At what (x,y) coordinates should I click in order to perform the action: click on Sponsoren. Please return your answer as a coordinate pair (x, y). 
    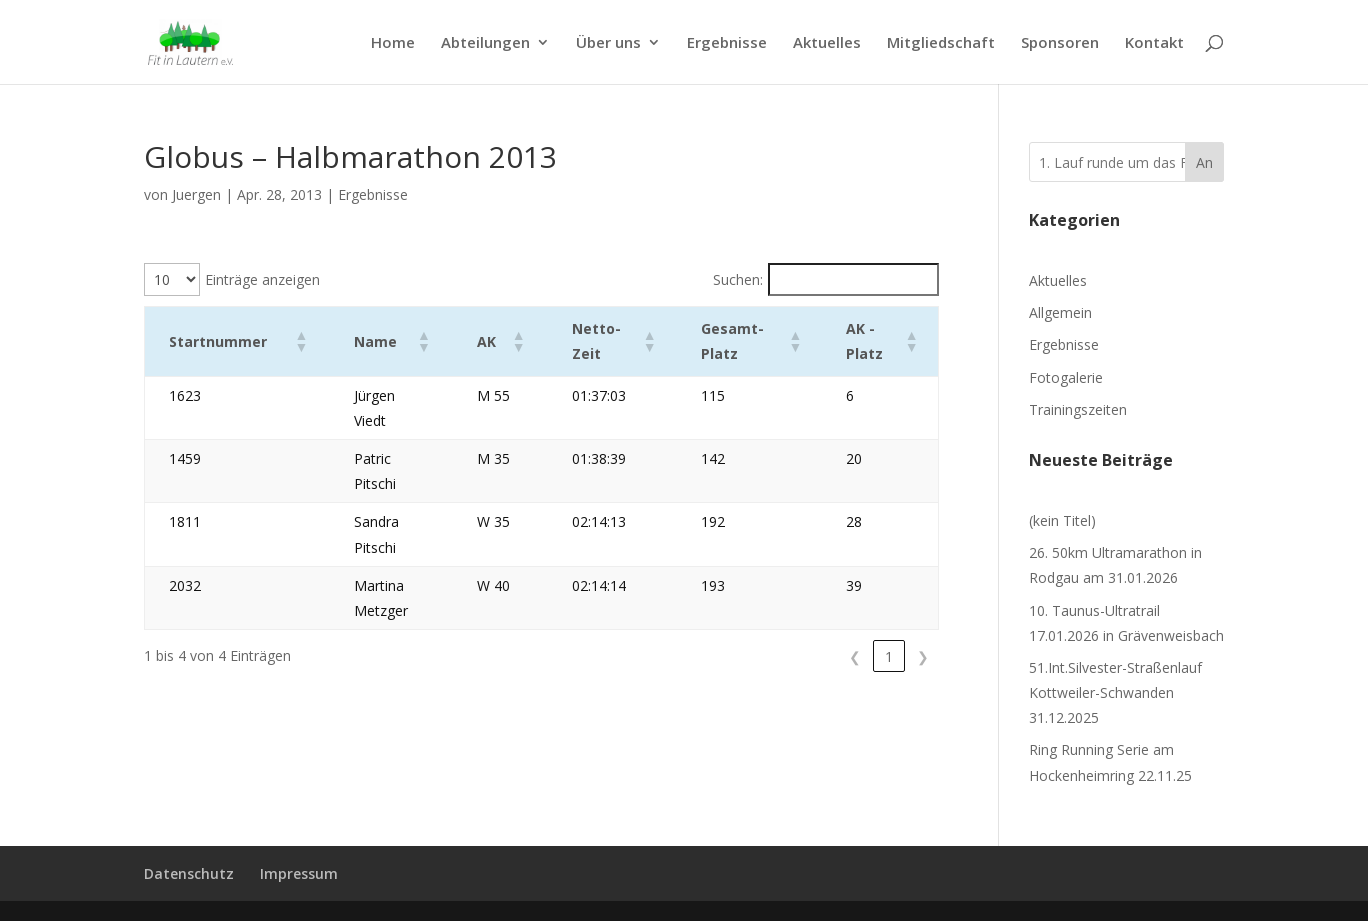
    Looking at the image, I should click on (1060, 43).